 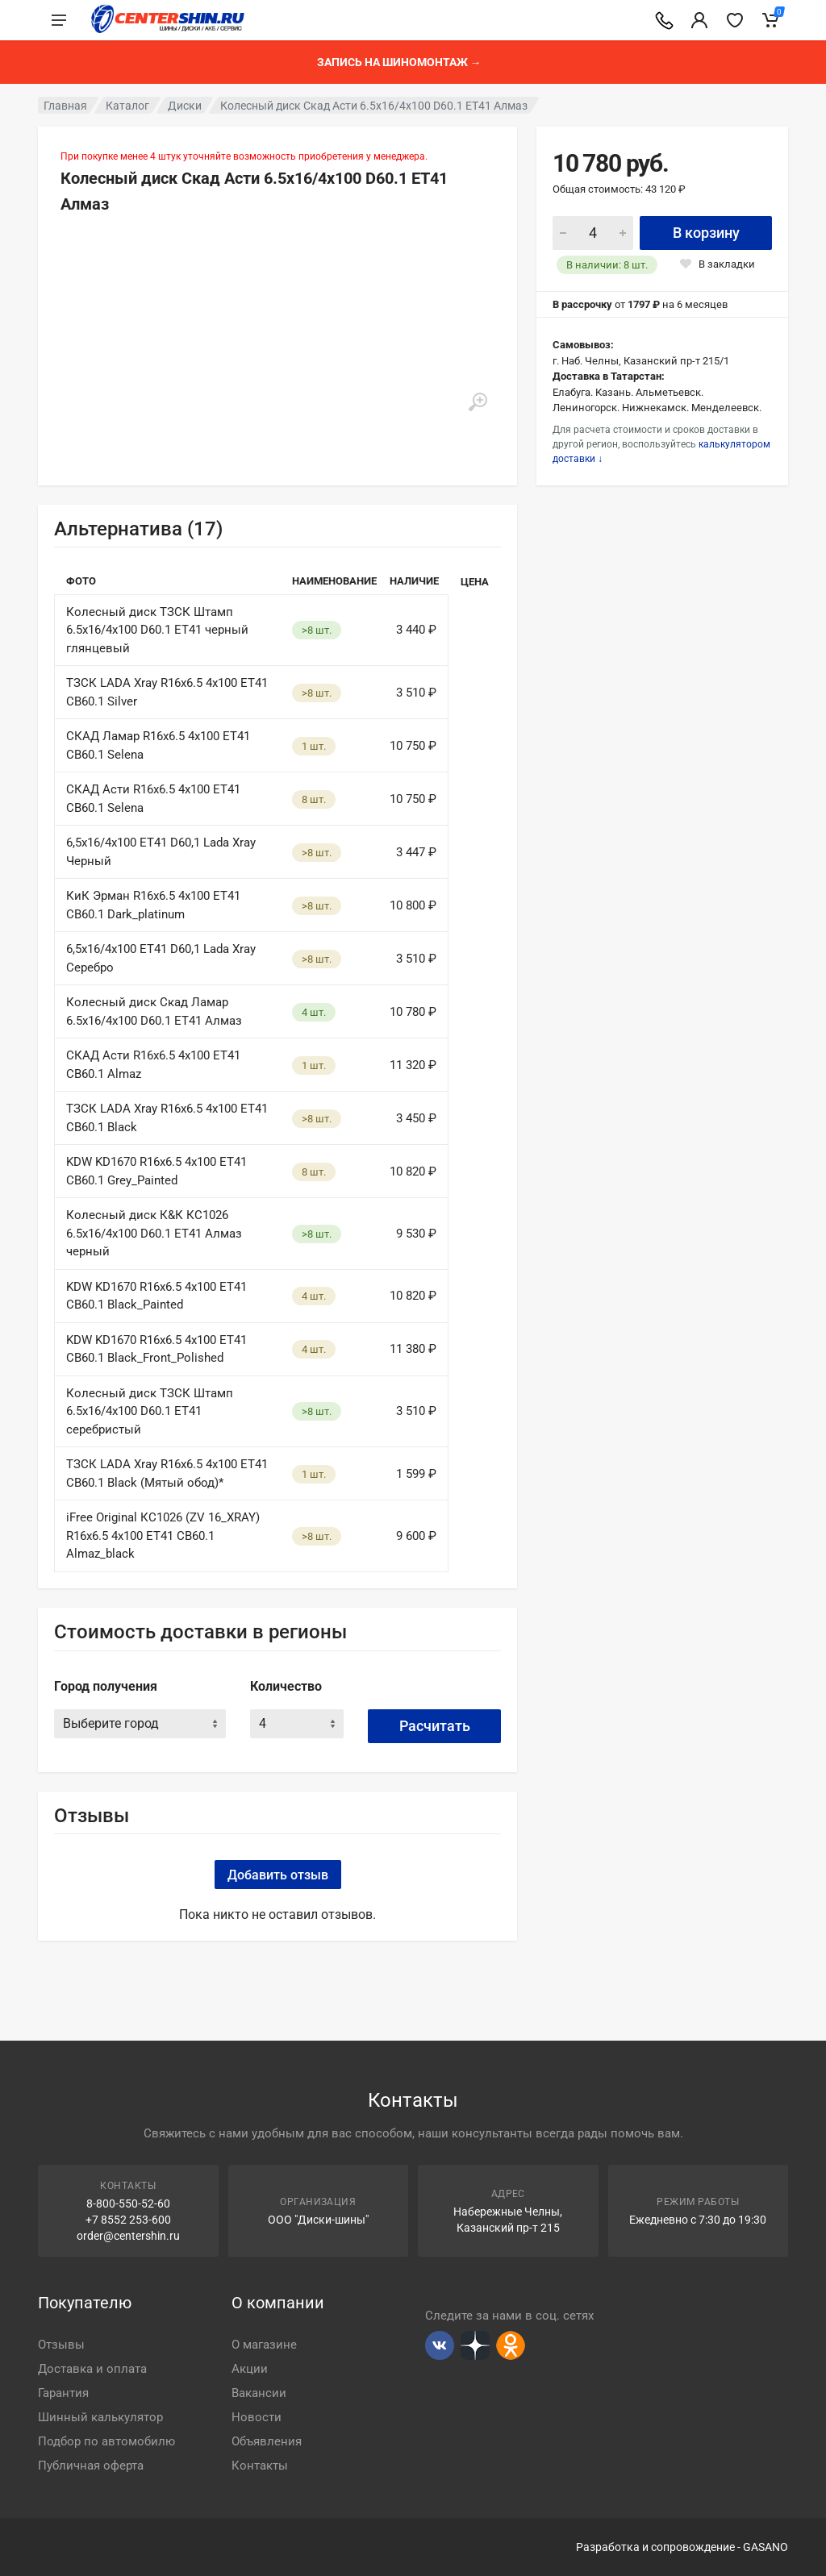 What do you see at coordinates (63, 2393) in the screenshot?
I see `Гарантия` at bounding box center [63, 2393].